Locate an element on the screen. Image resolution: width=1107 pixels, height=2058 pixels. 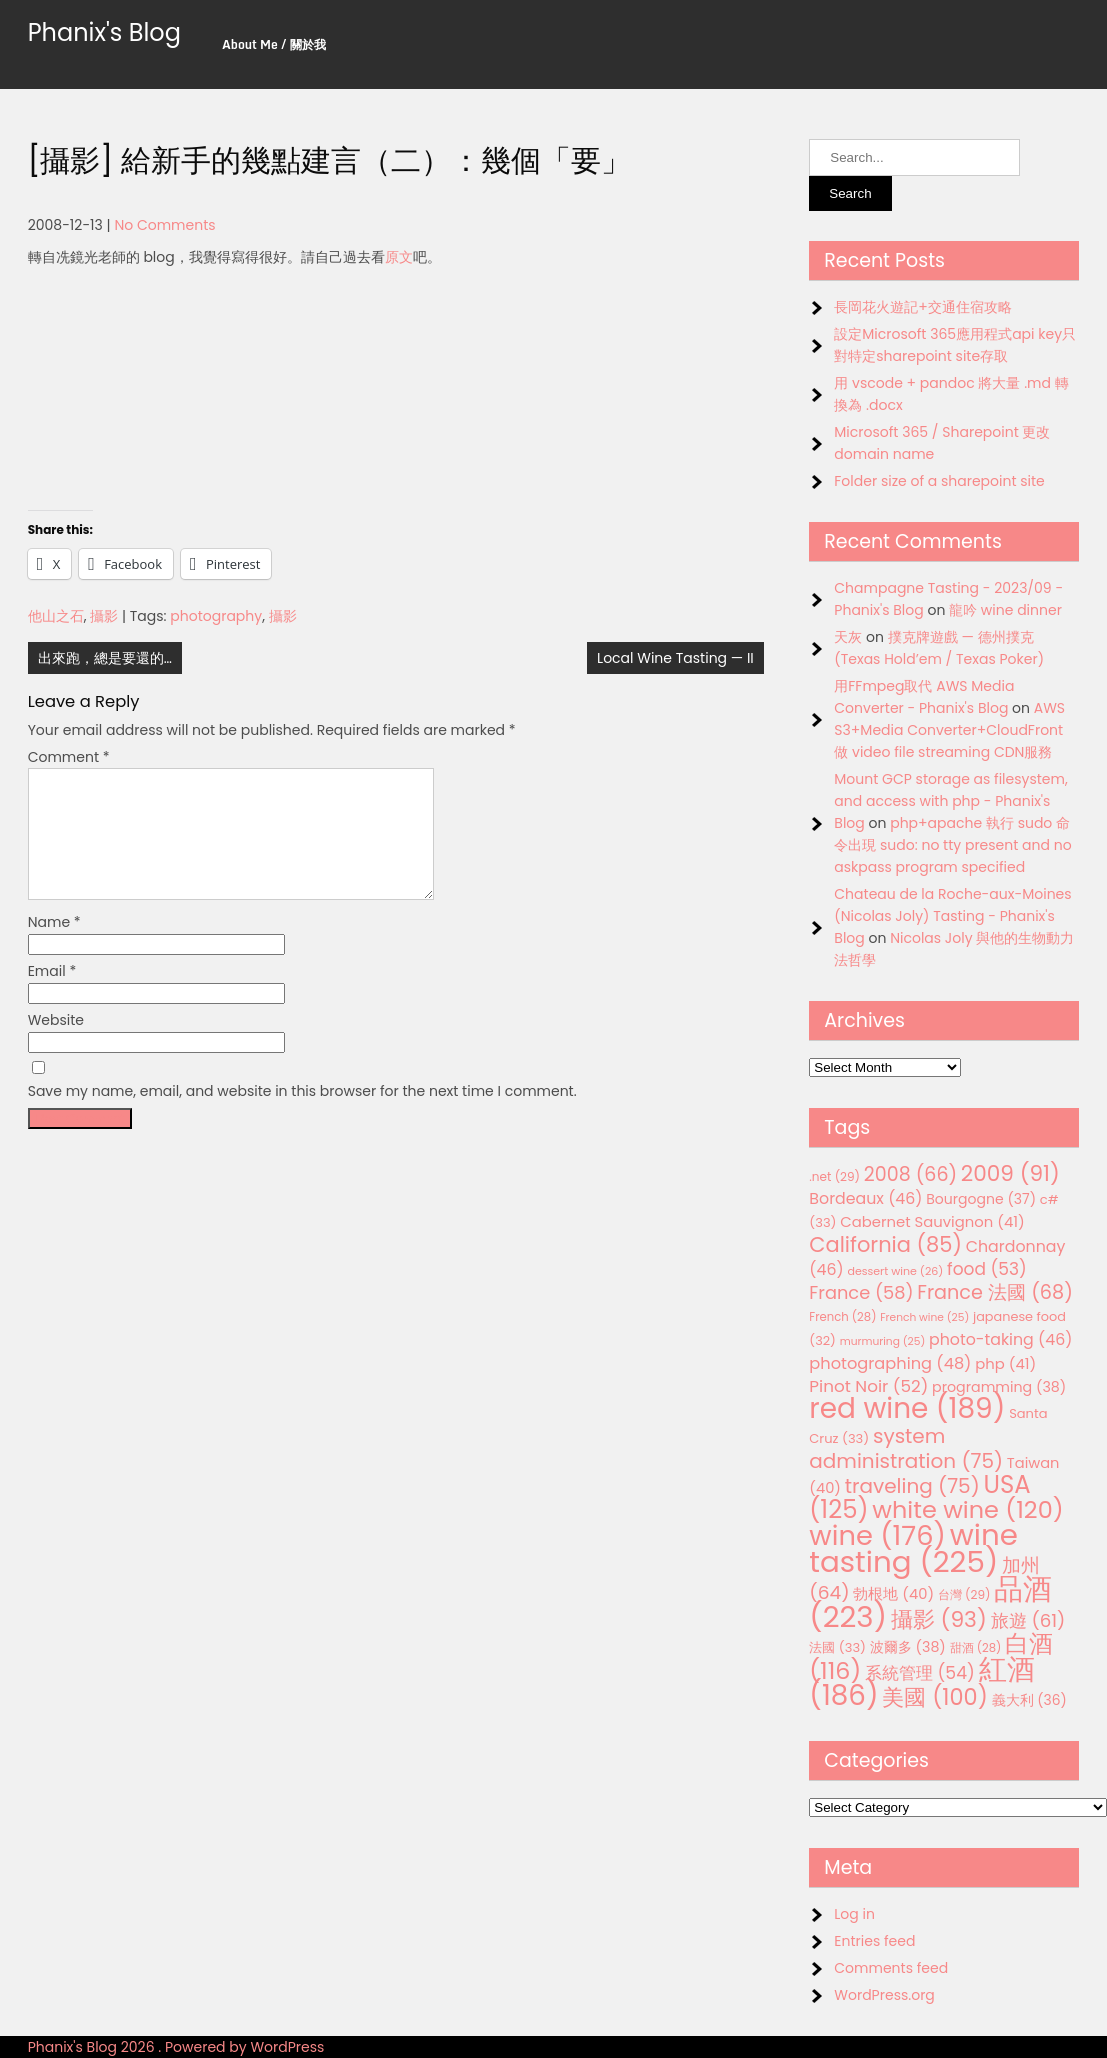
法國 [法國 (33 items)] is located at coordinates (837, 1647).